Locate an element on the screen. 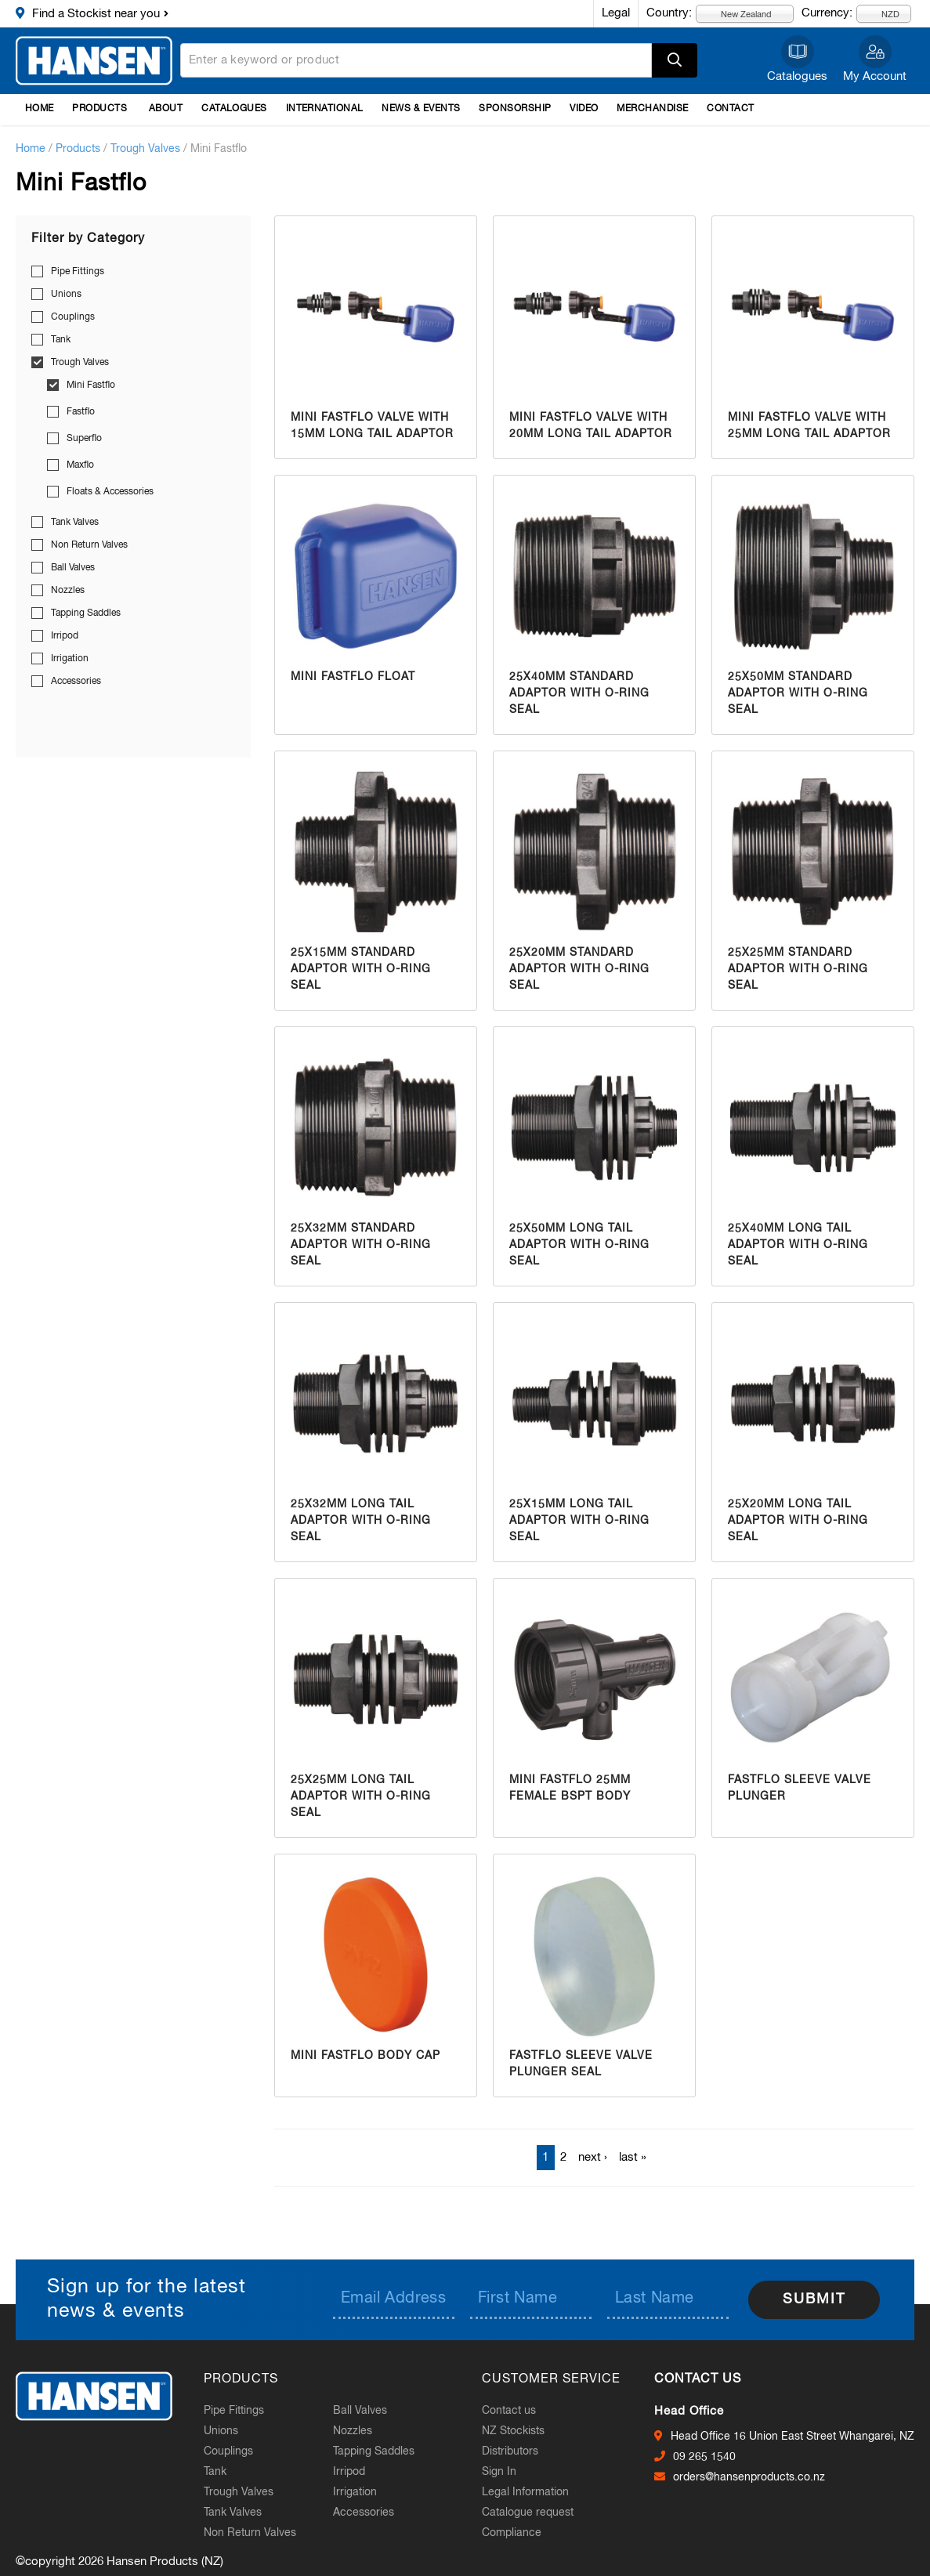  Irrigation is located at coordinates (70, 659).